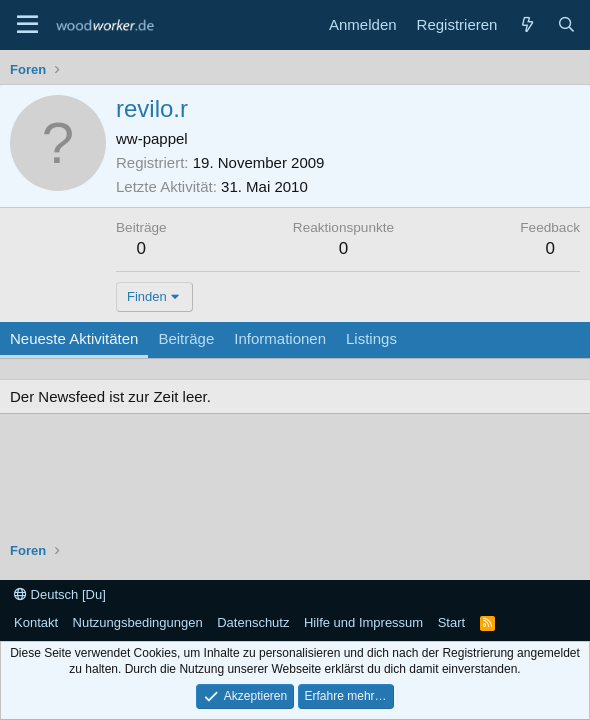  I want to click on Neueste Aktivitäten [tab], so click(74, 338).